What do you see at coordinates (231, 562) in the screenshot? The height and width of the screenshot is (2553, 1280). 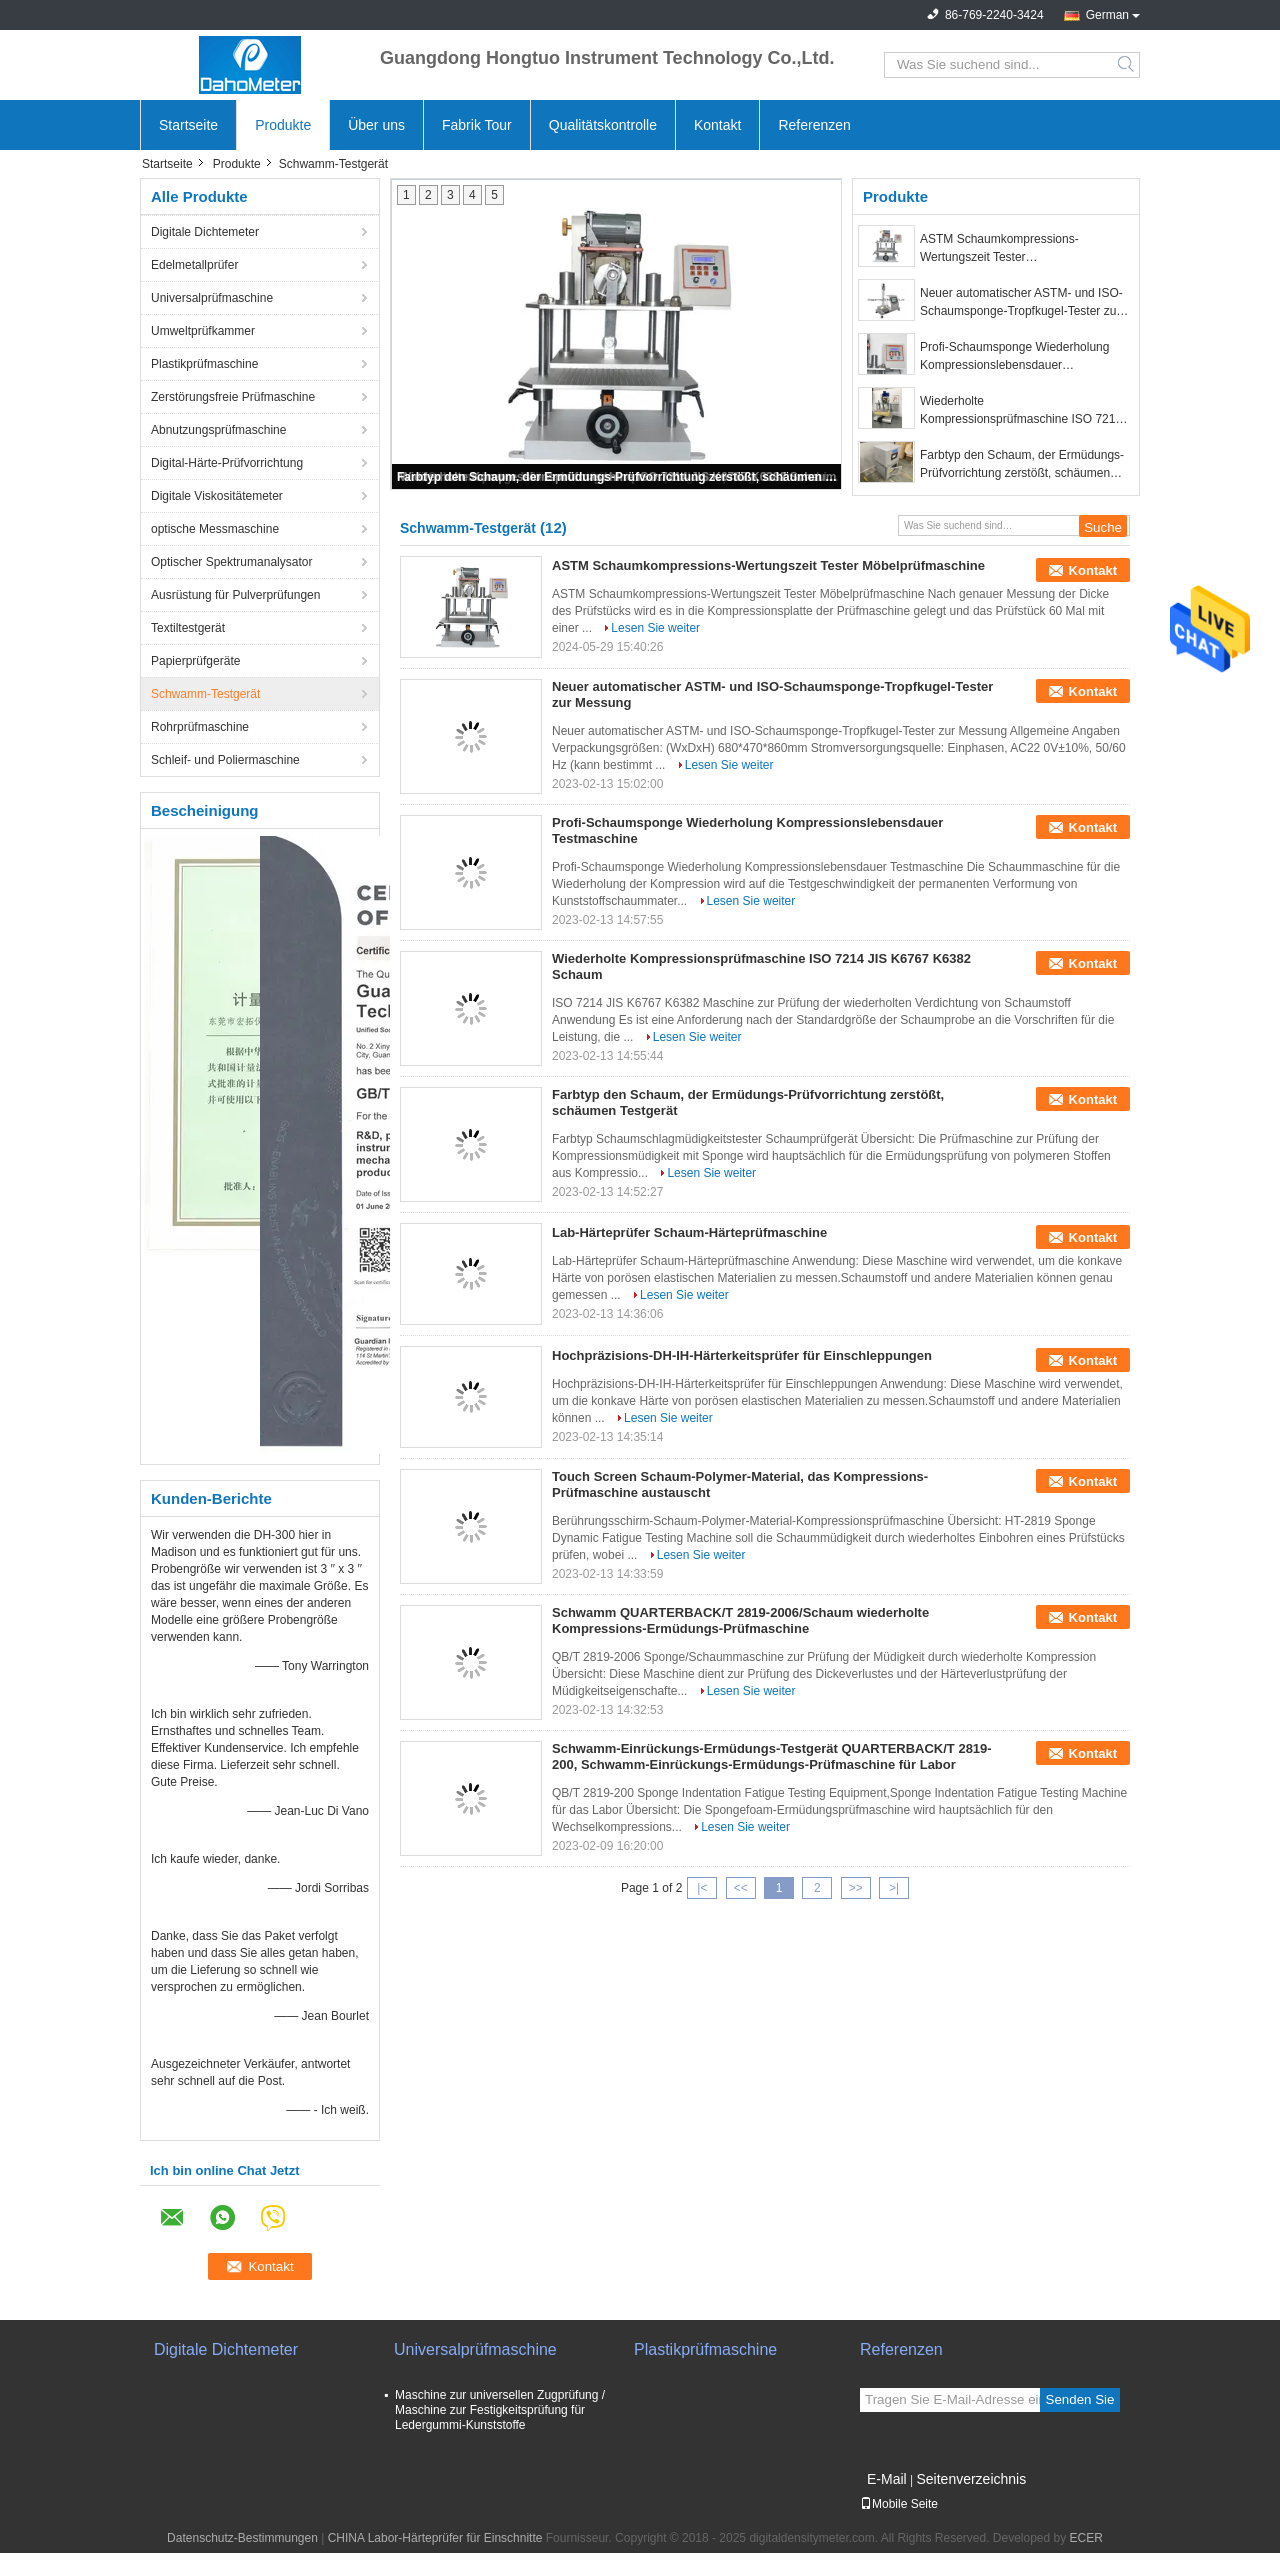 I see `Optischer Spektrumanalysator` at bounding box center [231, 562].